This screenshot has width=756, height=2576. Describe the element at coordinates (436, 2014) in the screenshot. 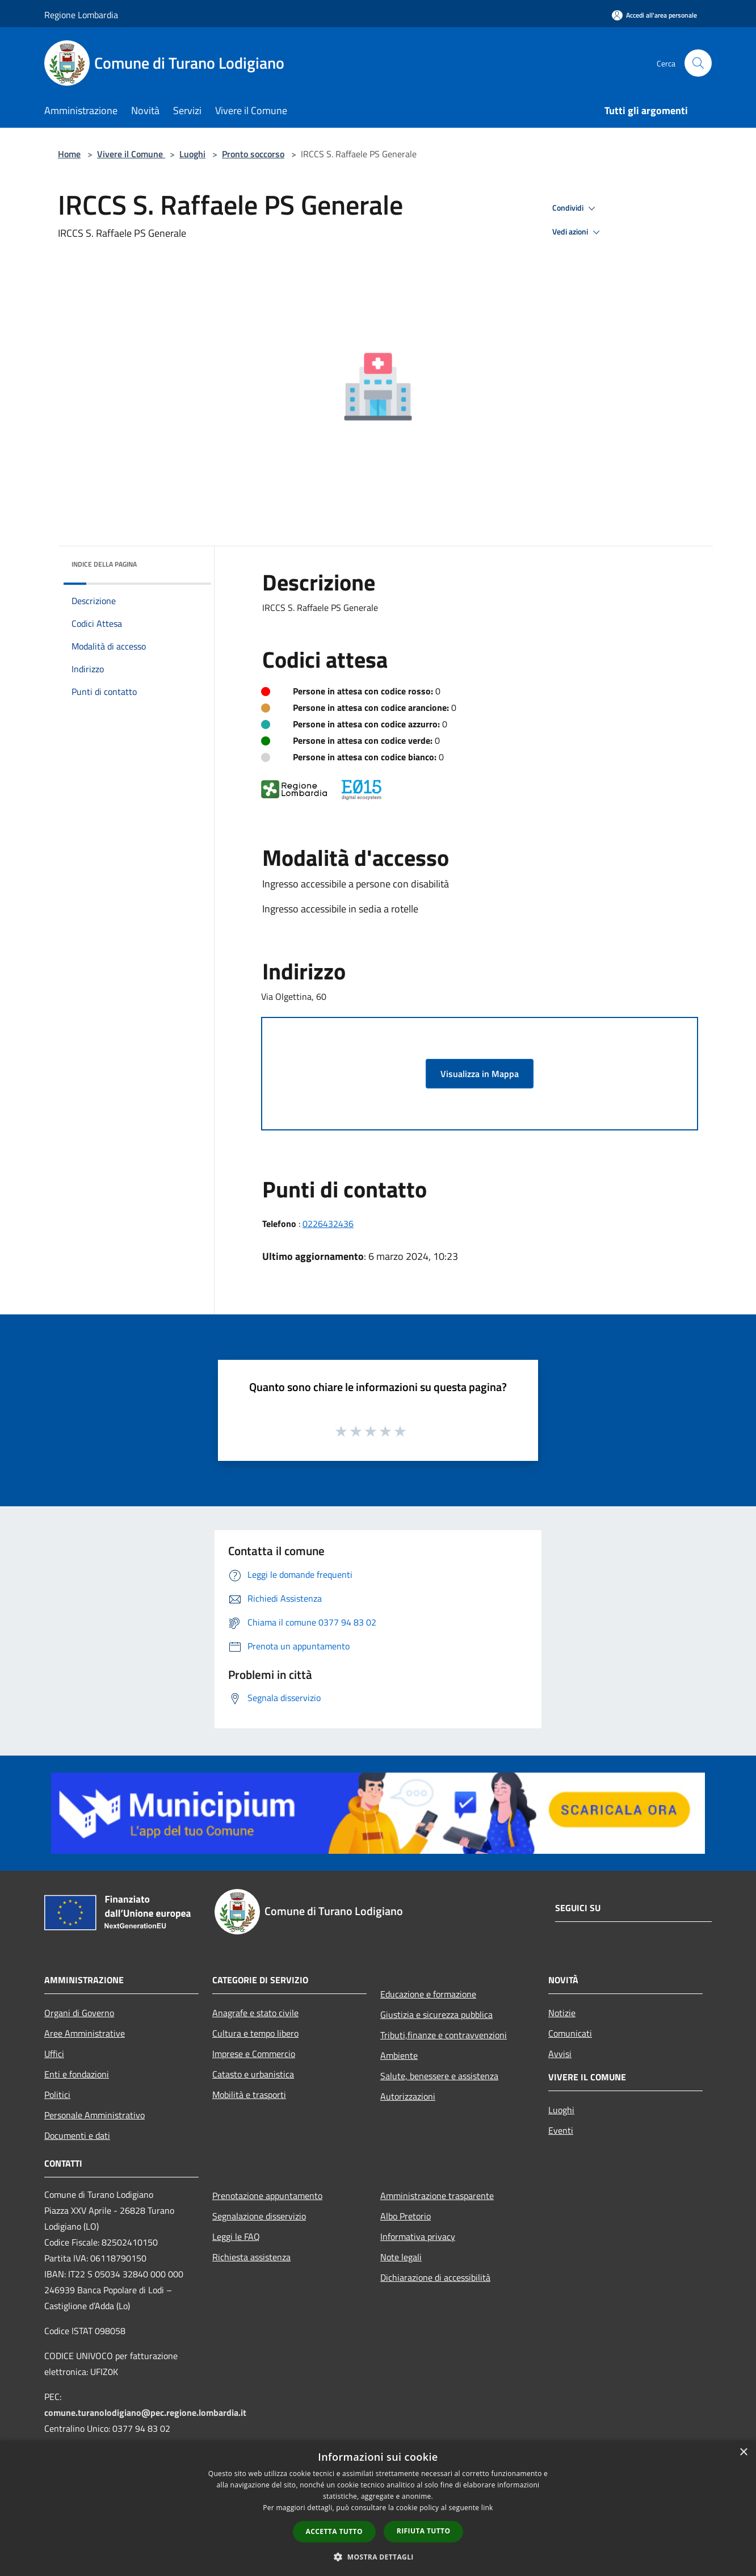

I see `Giustizia e sicurezza pubblica` at that location.